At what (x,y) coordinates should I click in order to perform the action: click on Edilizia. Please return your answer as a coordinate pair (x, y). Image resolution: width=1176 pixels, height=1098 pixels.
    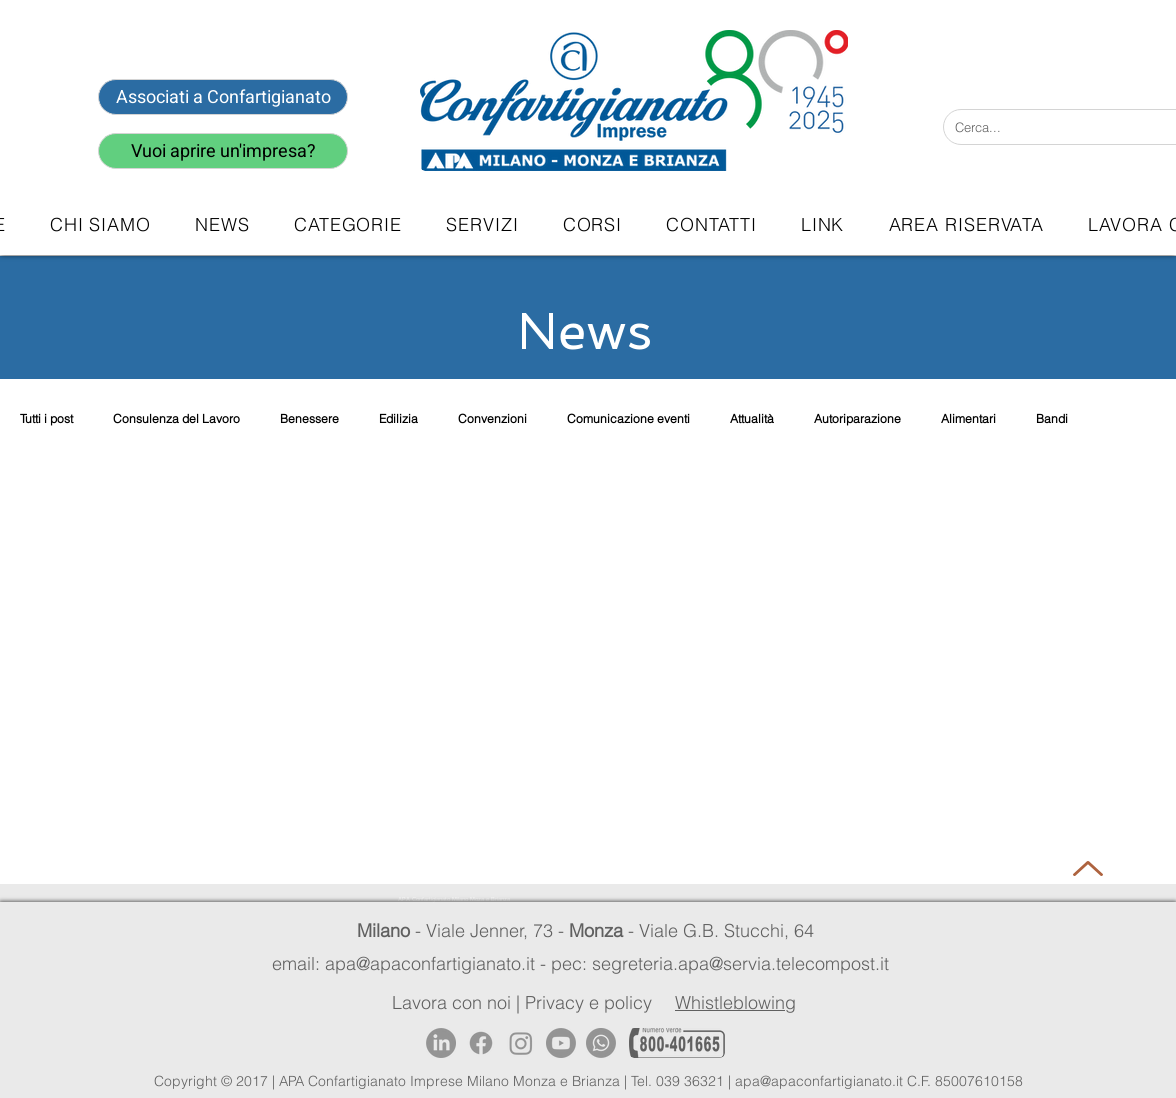
    Looking at the image, I should click on (398, 418).